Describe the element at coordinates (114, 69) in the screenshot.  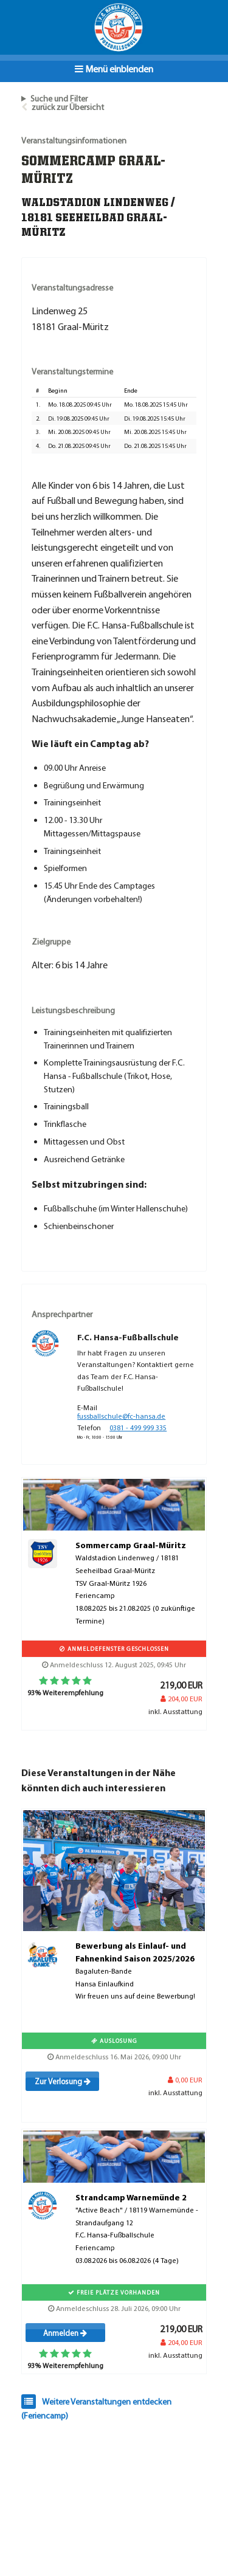
I see `Menü einblenden` at that location.